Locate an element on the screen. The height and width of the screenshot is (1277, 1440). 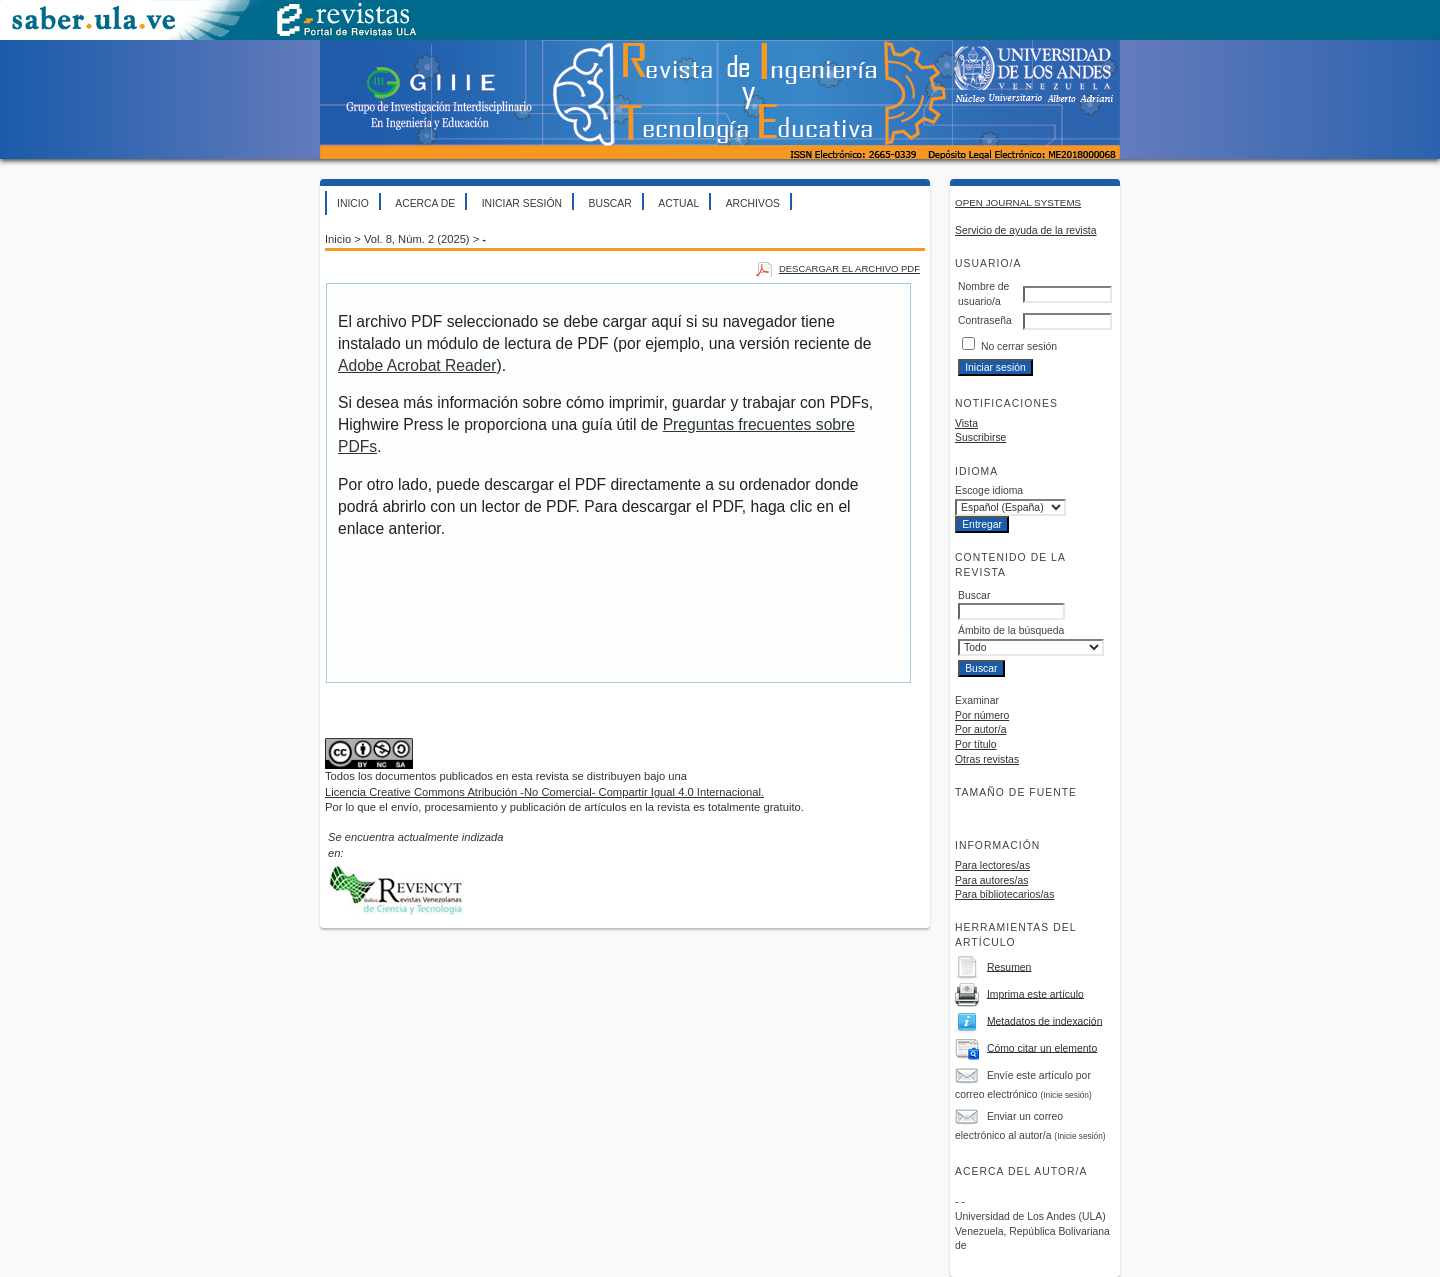
No cerrar sesión is located at coordinates (1019, 346).